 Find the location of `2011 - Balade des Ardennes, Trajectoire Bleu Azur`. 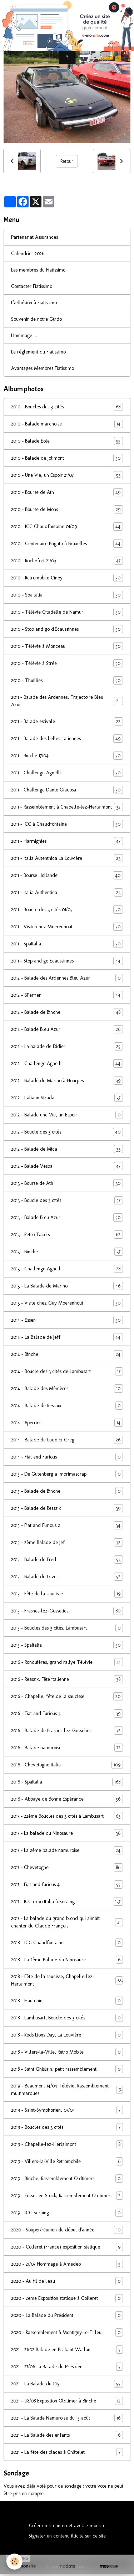

2011 - Balade des Ardennes, Trajectoire Bleu Azur is located at coordinates (67, 701).